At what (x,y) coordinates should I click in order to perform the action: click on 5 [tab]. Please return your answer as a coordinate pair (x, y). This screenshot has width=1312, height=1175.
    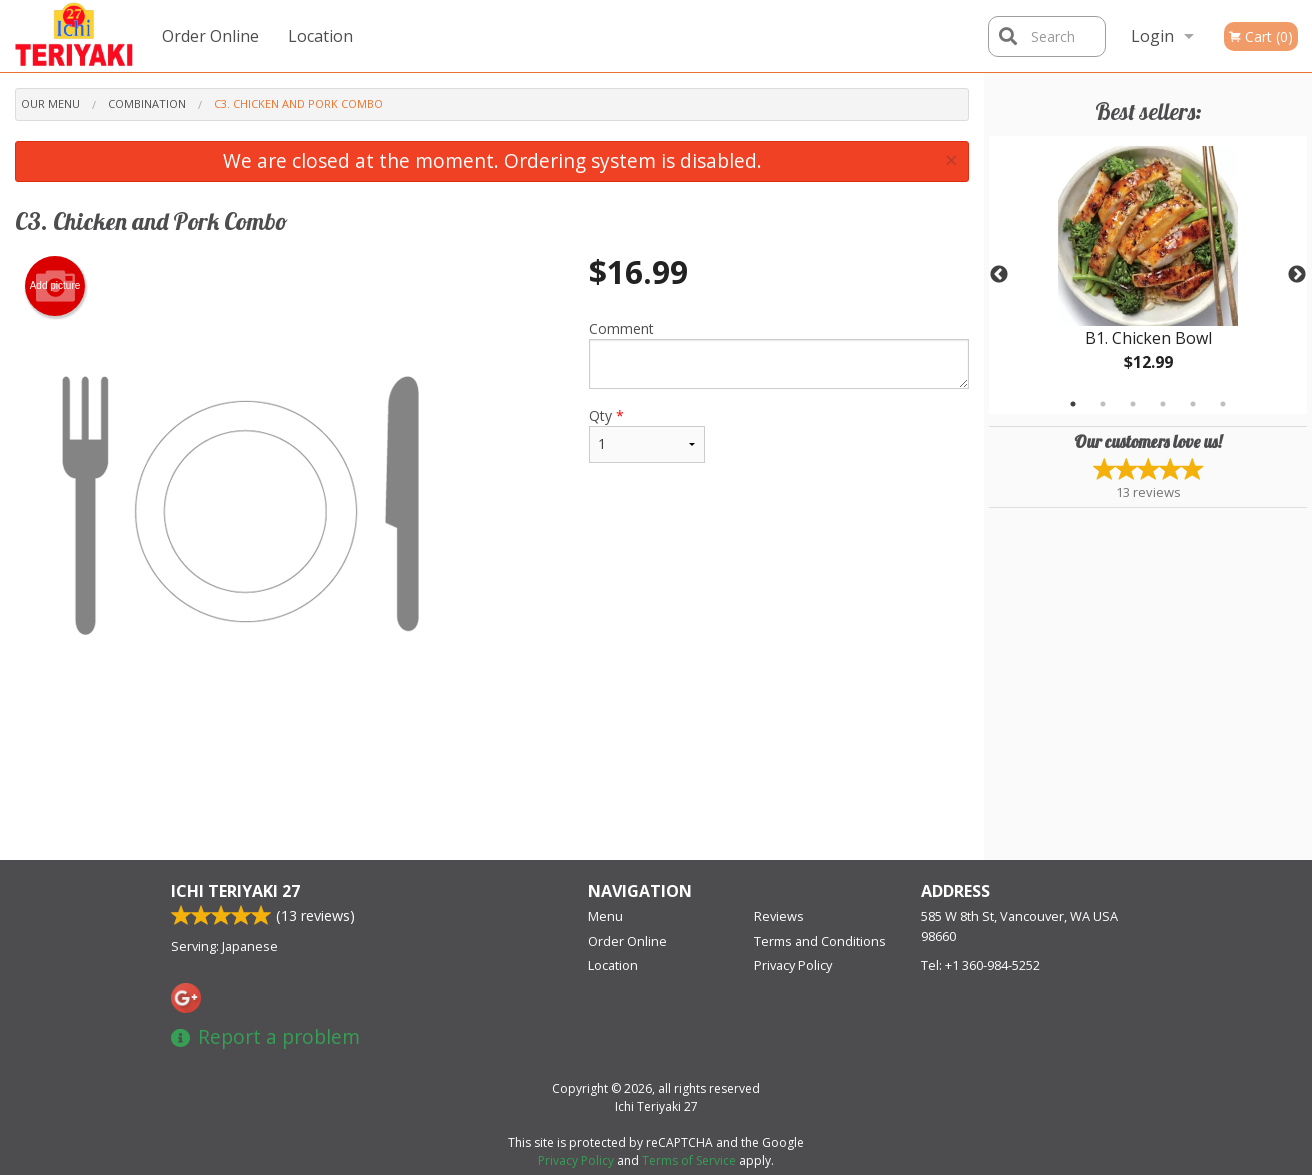
    Looking at the image, I should click on (1193, 404).